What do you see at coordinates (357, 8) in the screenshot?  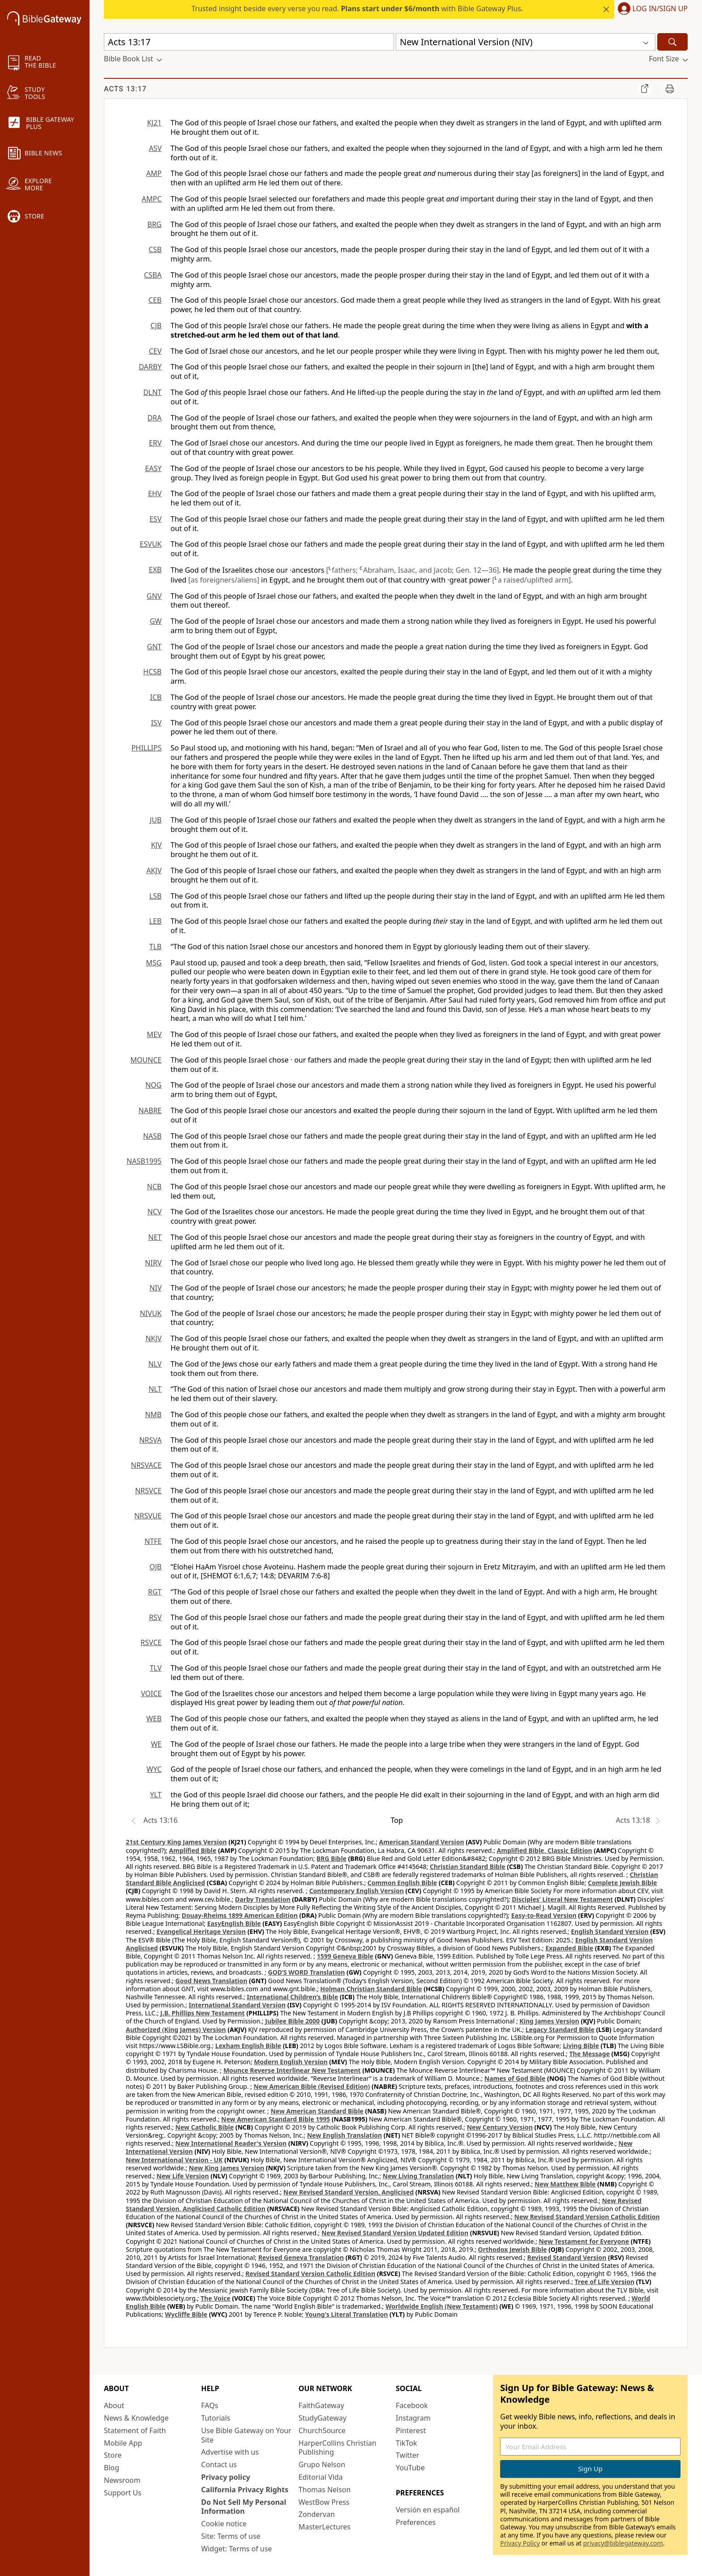 I see `Trusted insight beside every verse you read. with Bible Gateway Plus.` at bounding box center [357, 8].